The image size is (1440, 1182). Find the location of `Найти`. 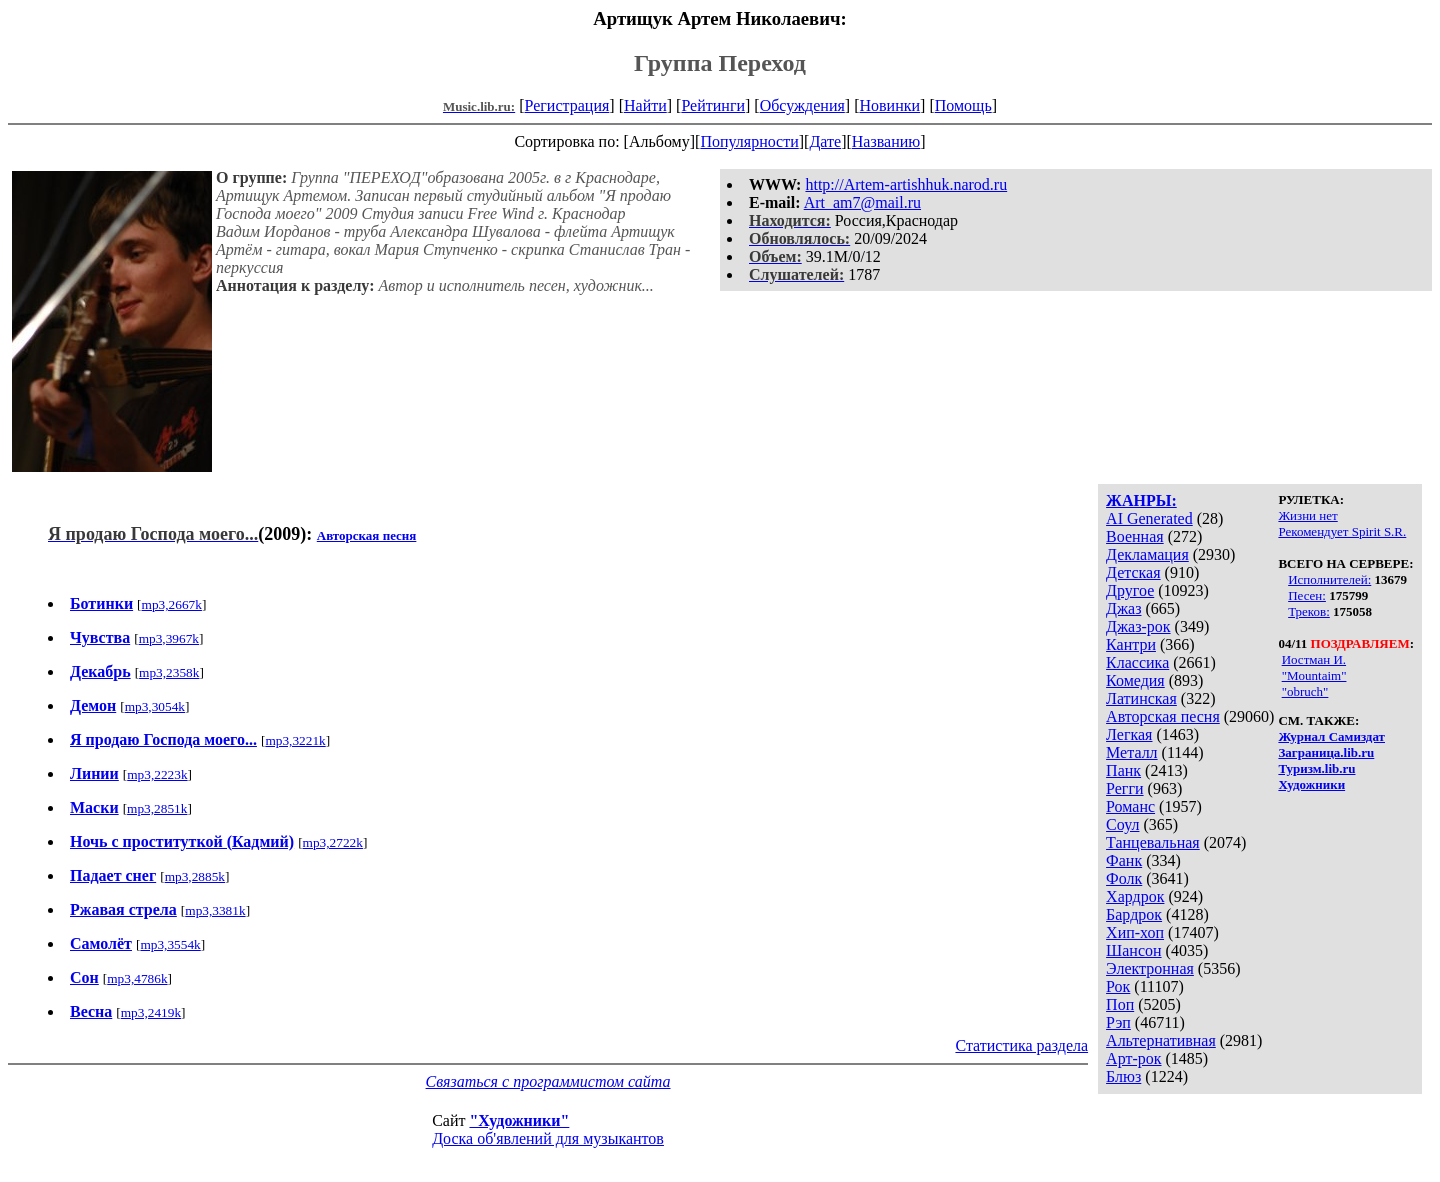

Найти is located at coordinates (645, 105).